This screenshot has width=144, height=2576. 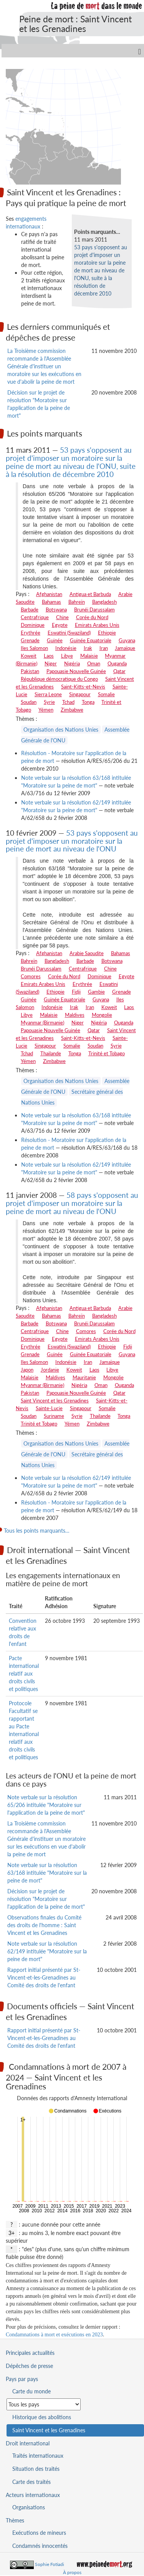 What do you see at coordinates (88, 648) in the screenshot?
I see `Irak` at bounding box center [88, 648].